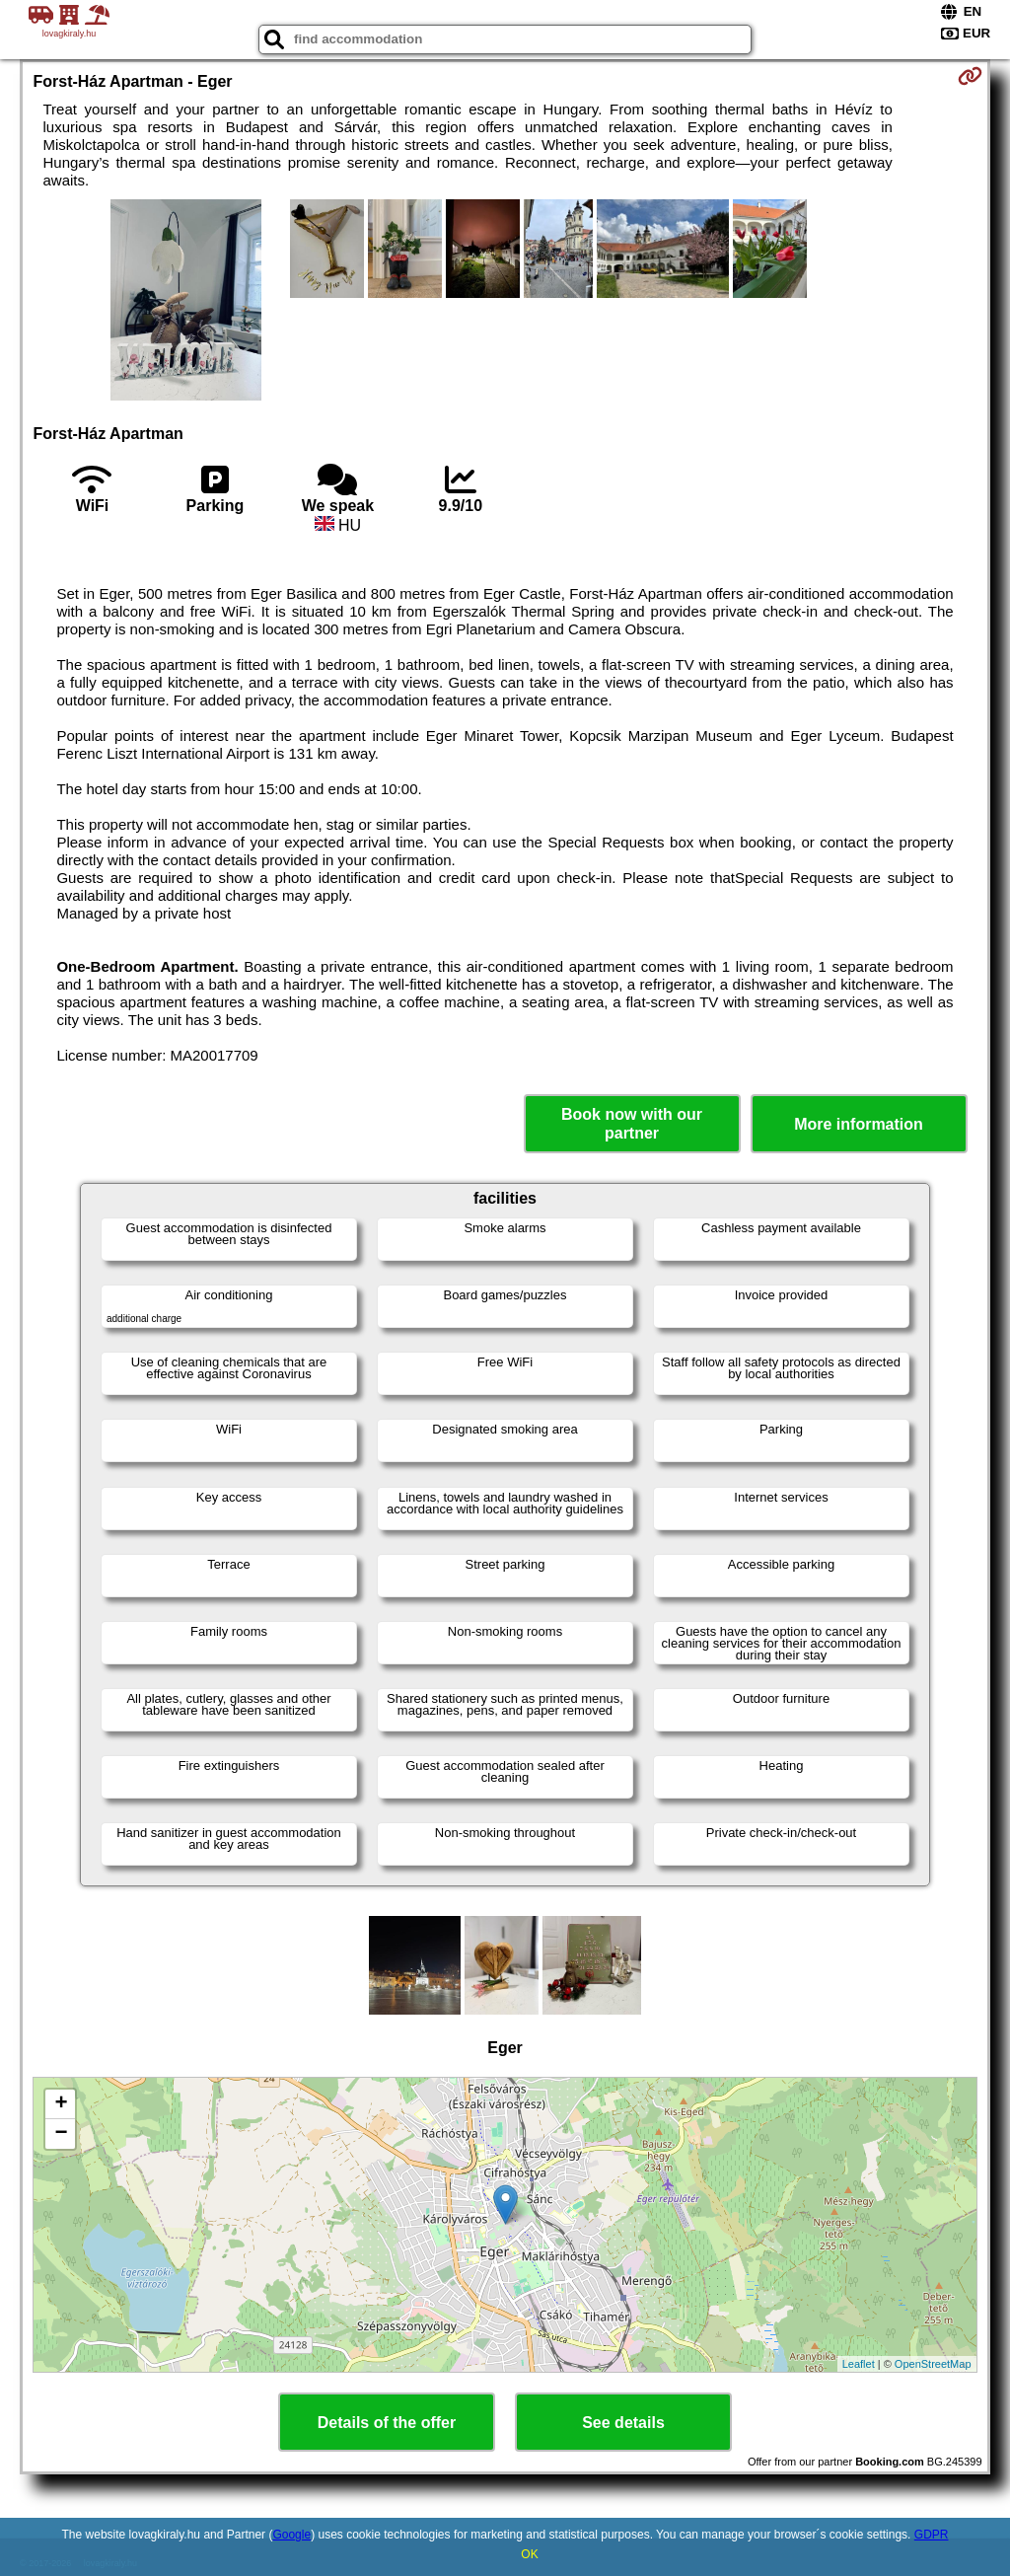 This screenshot has height=2576, width=1010. I want to click on − [button], so click(60, 2134).